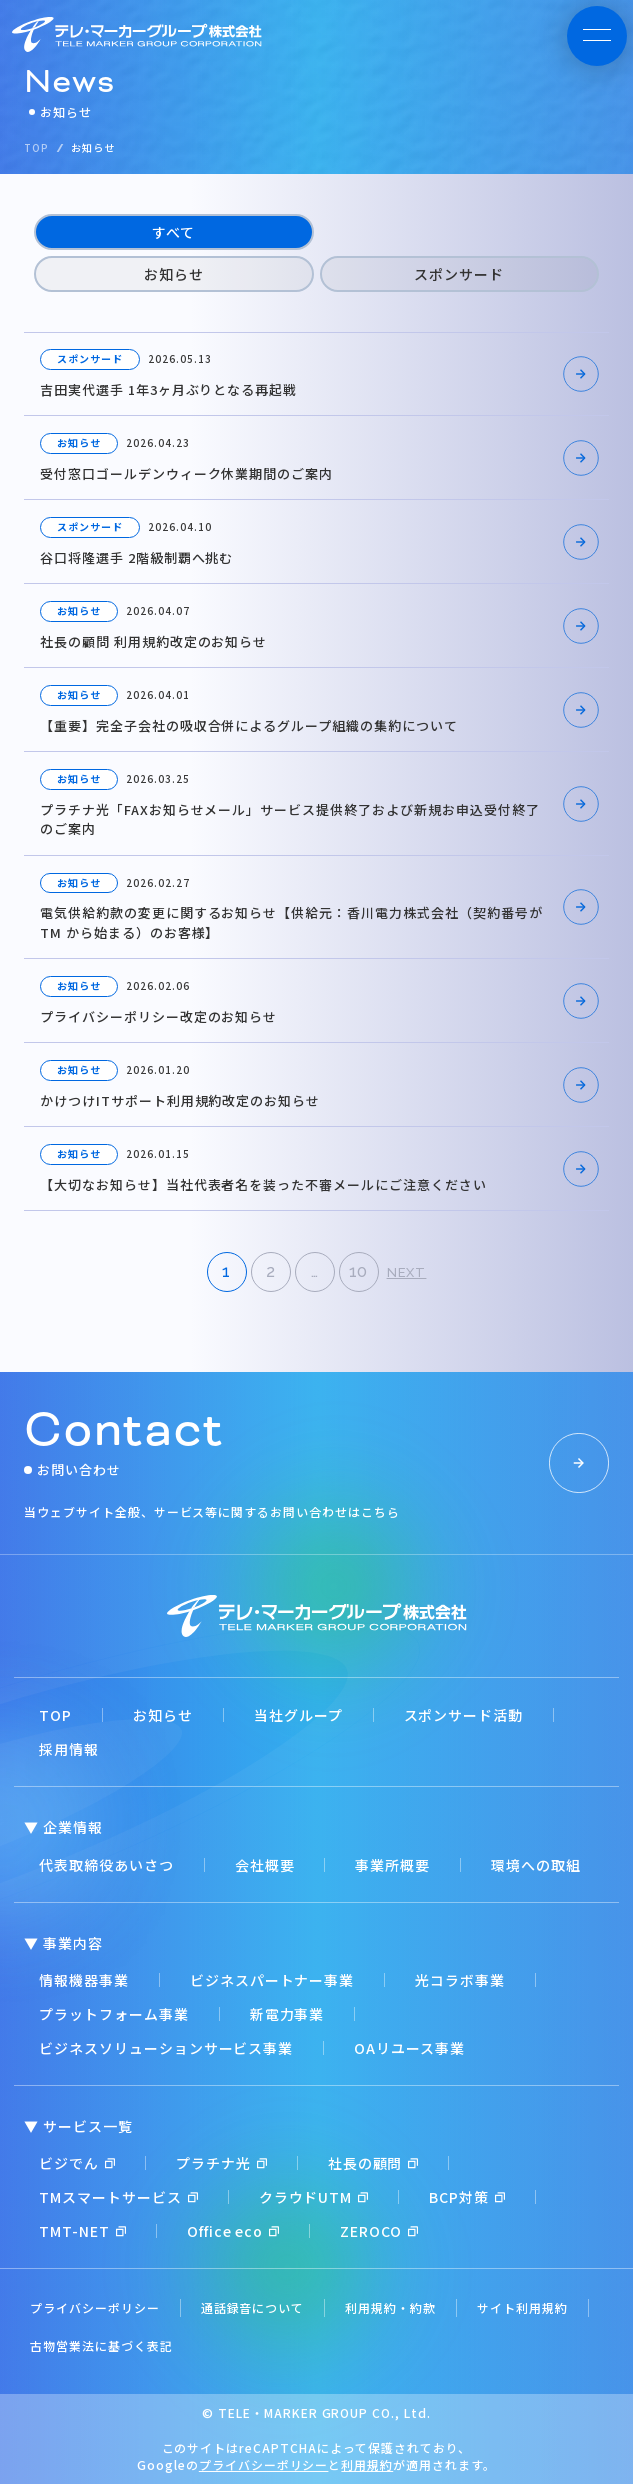 The image size is (633, 2484). Describe the element at coordinates (101, 2345) in the screenshot. I see `古物営業法に基づく表記` at that location.